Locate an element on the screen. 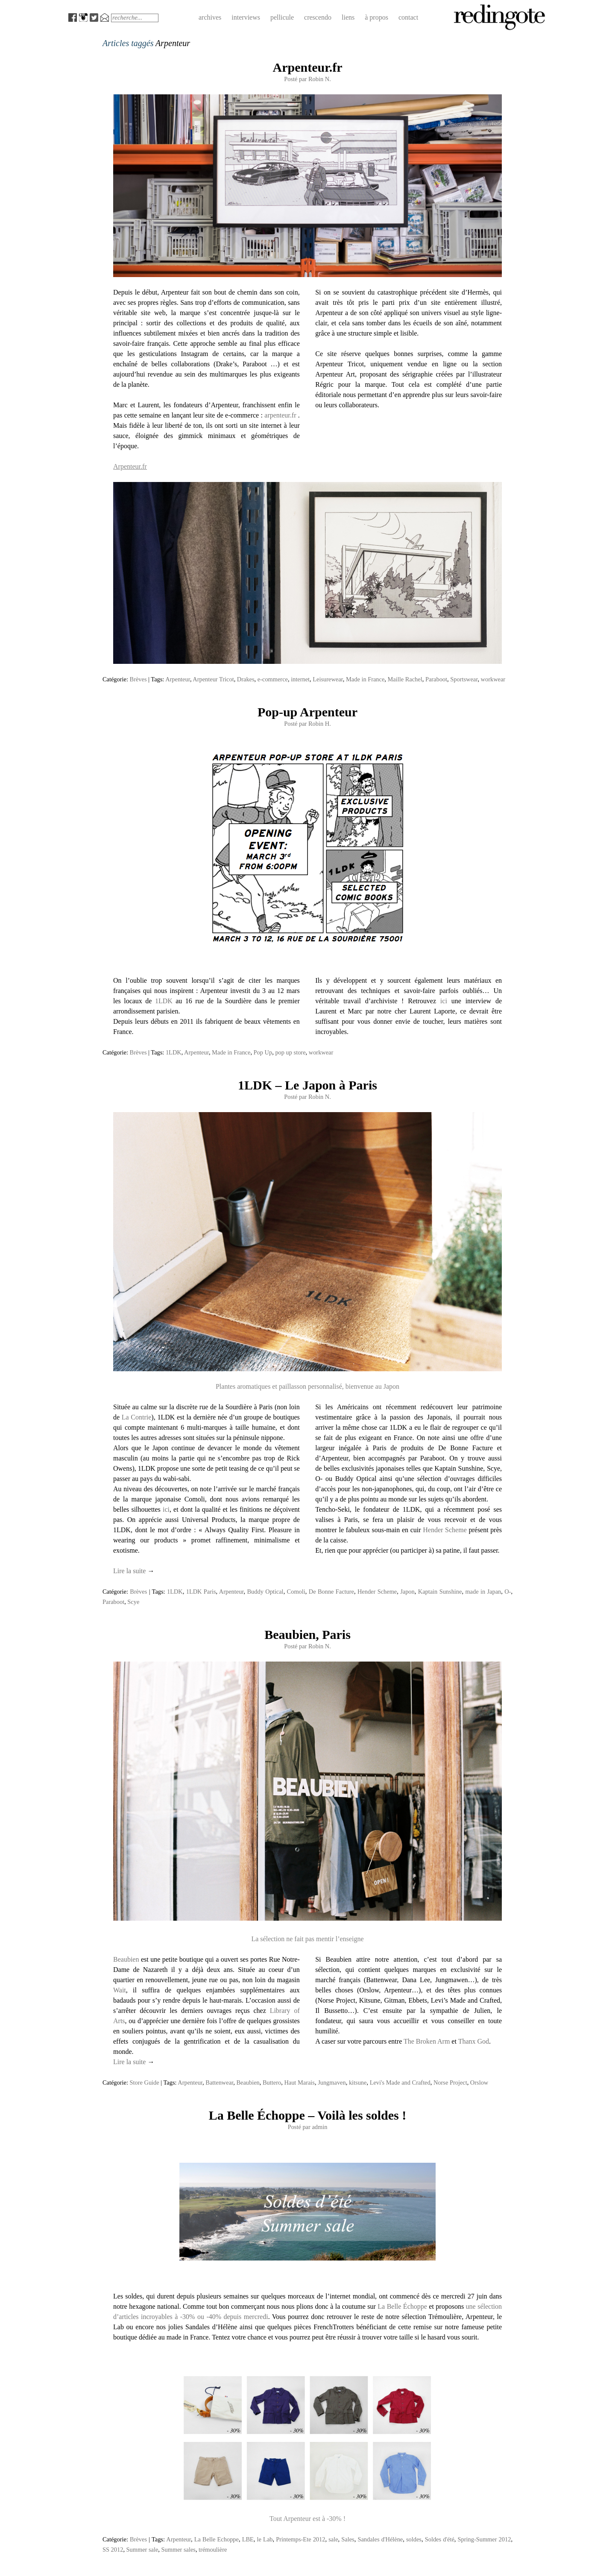 This screenshot has width=615, height=2576. à propos is located at coordinates (376, 17).